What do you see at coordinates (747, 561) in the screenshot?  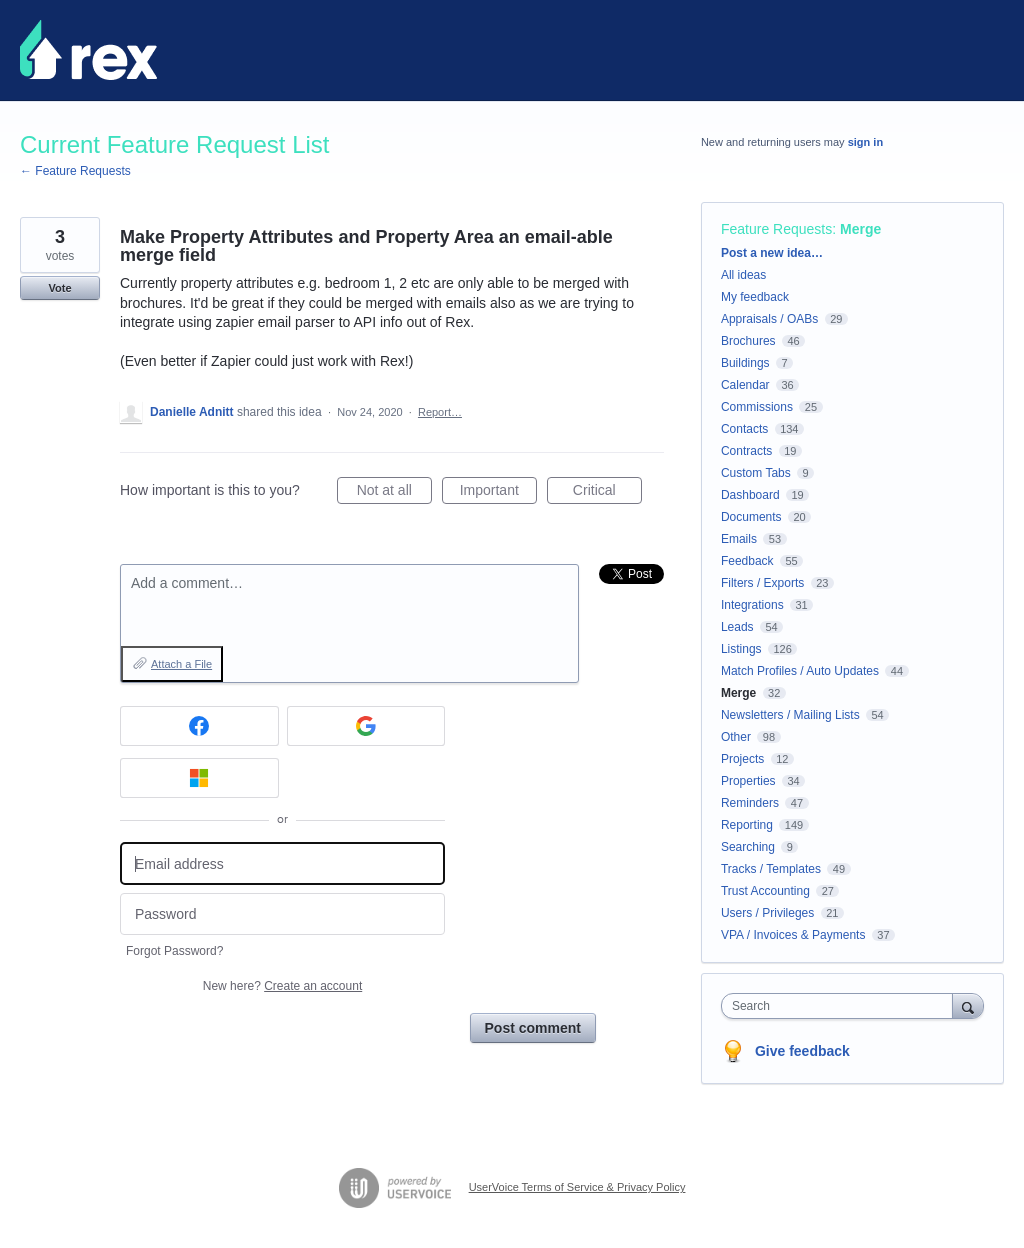 I see `Feedback` at bounding box center [747, 561].